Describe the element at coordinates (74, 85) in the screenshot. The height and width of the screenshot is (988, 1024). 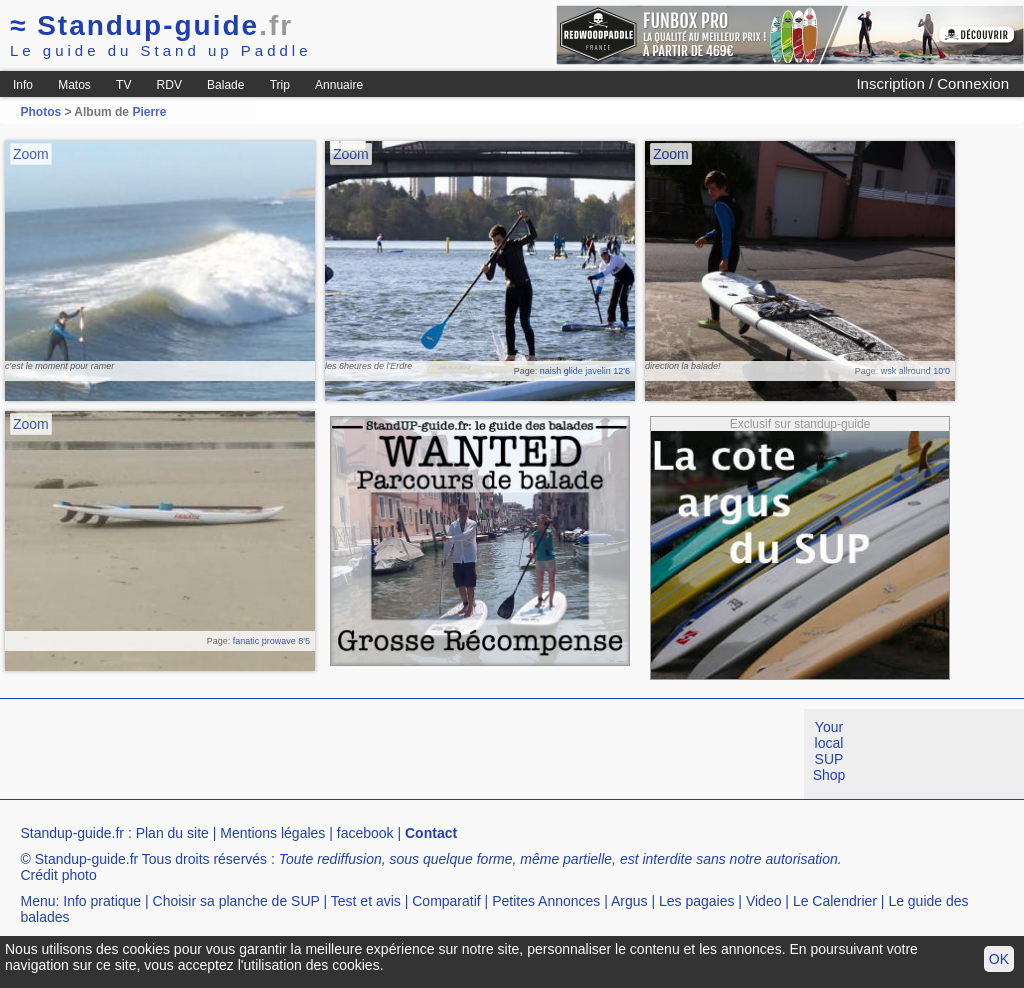
I see `Matos` at that location.